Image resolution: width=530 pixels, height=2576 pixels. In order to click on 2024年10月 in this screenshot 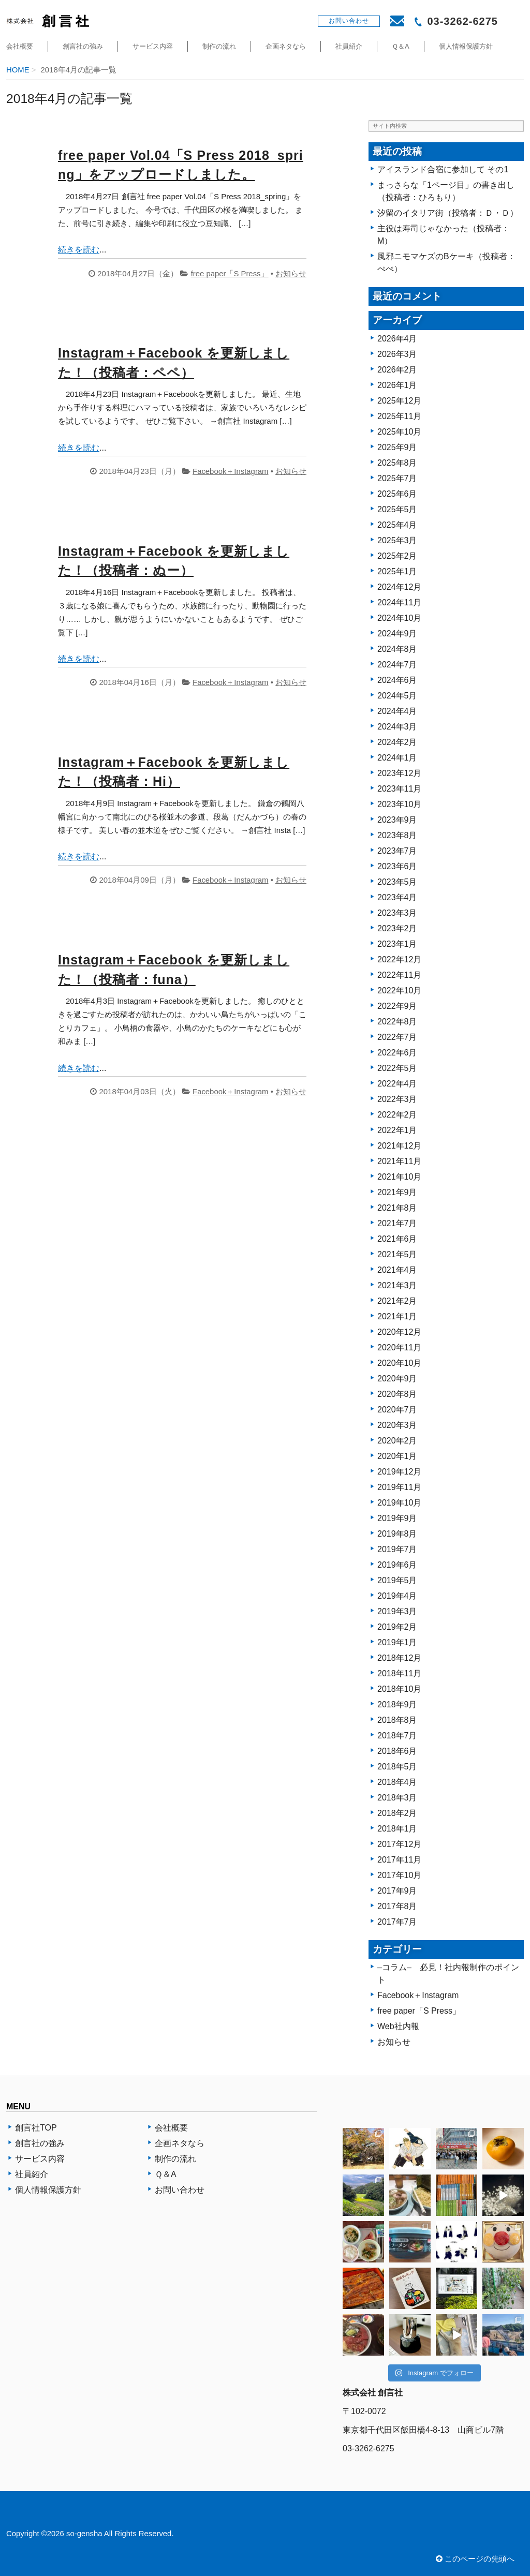, I will do `click(399, 618)`.